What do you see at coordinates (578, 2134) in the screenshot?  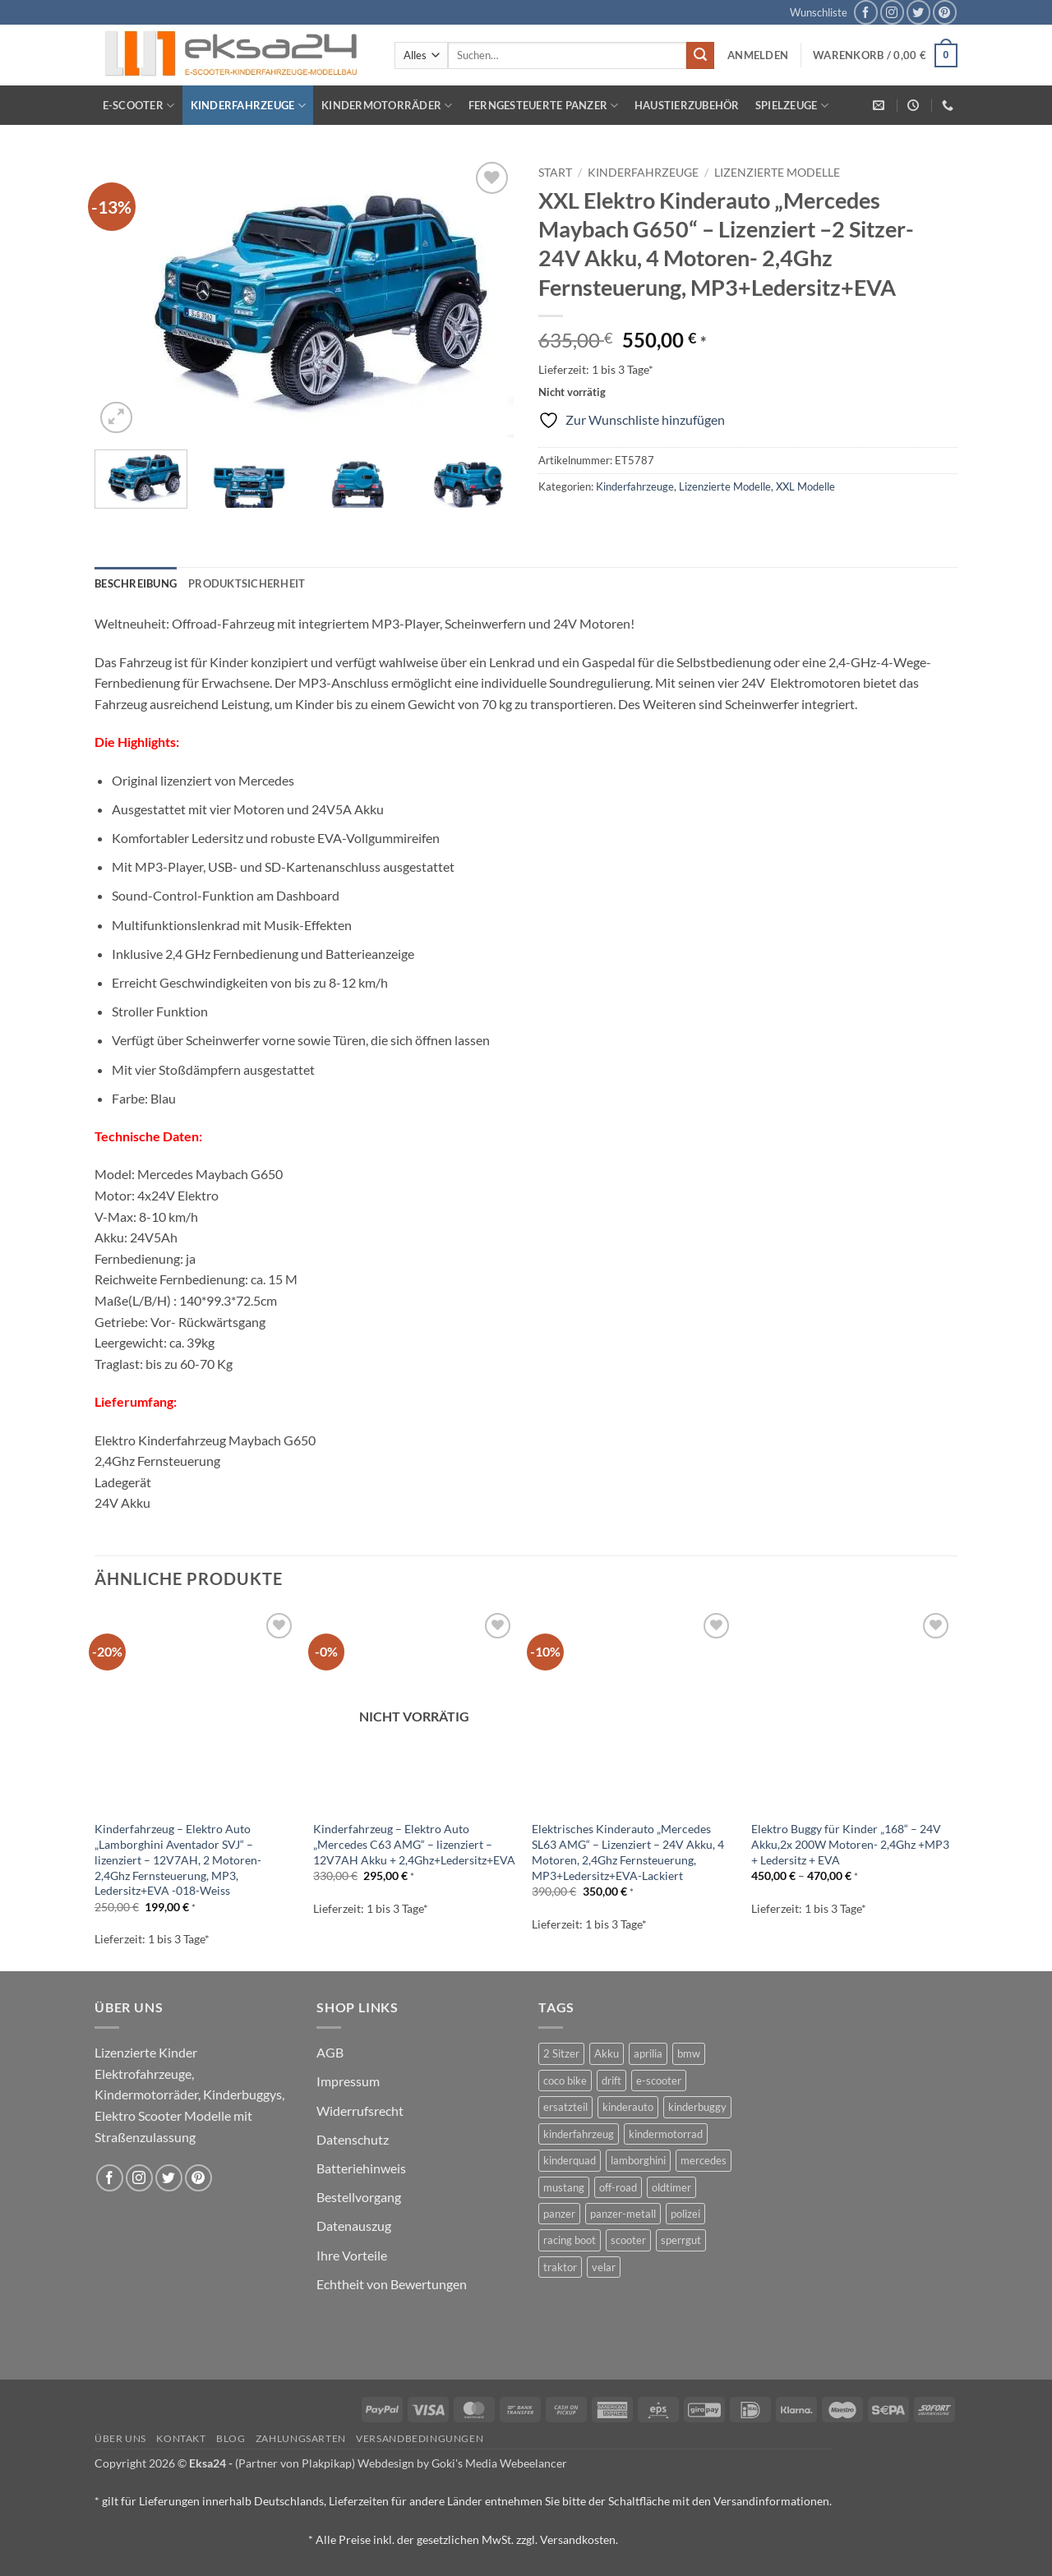 I see `kinderfahrzeug [kinderfahrzeug (19 Produkte)]` at bounding box center [578, 2134].